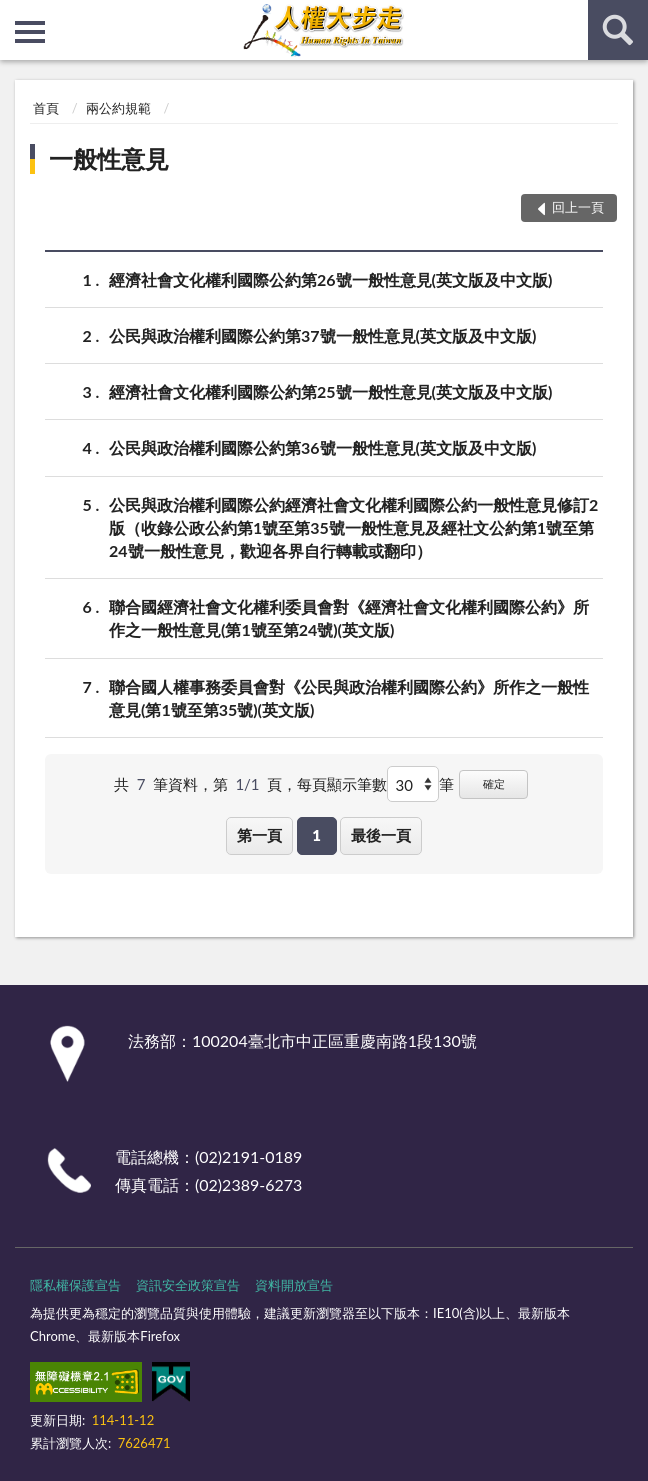  What do you see at coordinates (294, 1285) in the screenshot?
I see `資料開放宣告` at bounding box center [294, 1285].